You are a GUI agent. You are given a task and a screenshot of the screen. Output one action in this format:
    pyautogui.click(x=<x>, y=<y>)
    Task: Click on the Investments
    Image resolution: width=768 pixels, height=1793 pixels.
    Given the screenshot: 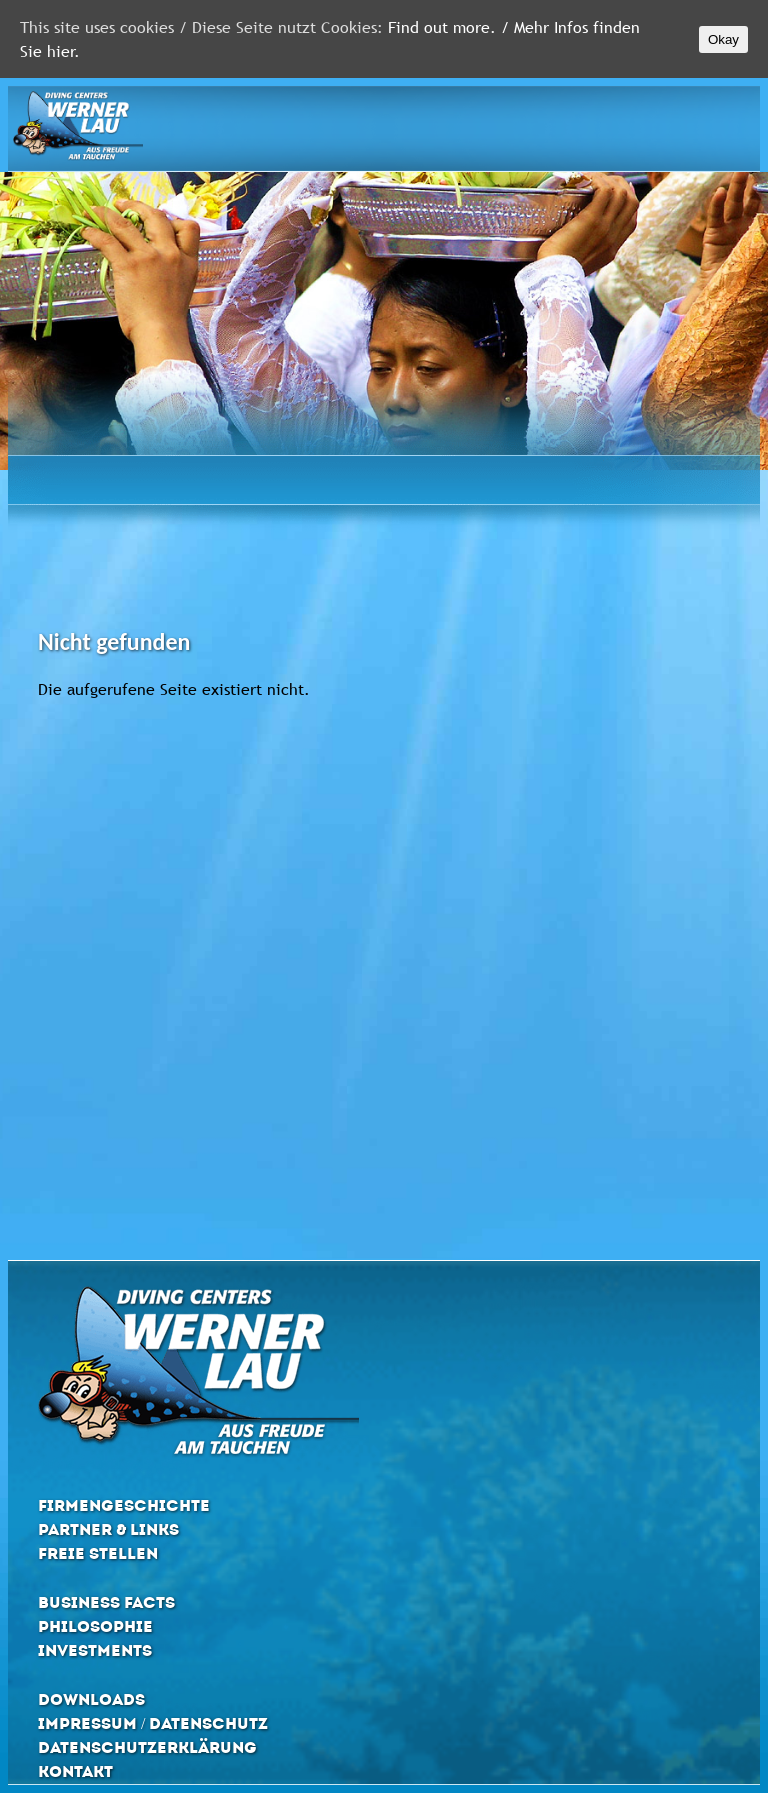 What is the action you would take?
    pyautogui.click(x=95, y=1650)
    